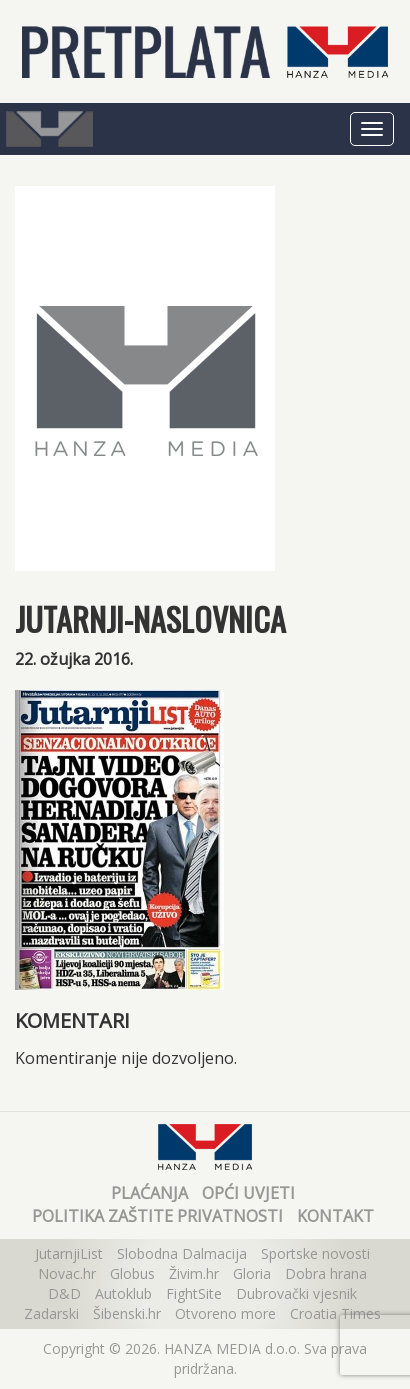 This screenshot has height=1389, width=410. I want to click on Zadarski, so click(51, 1313).